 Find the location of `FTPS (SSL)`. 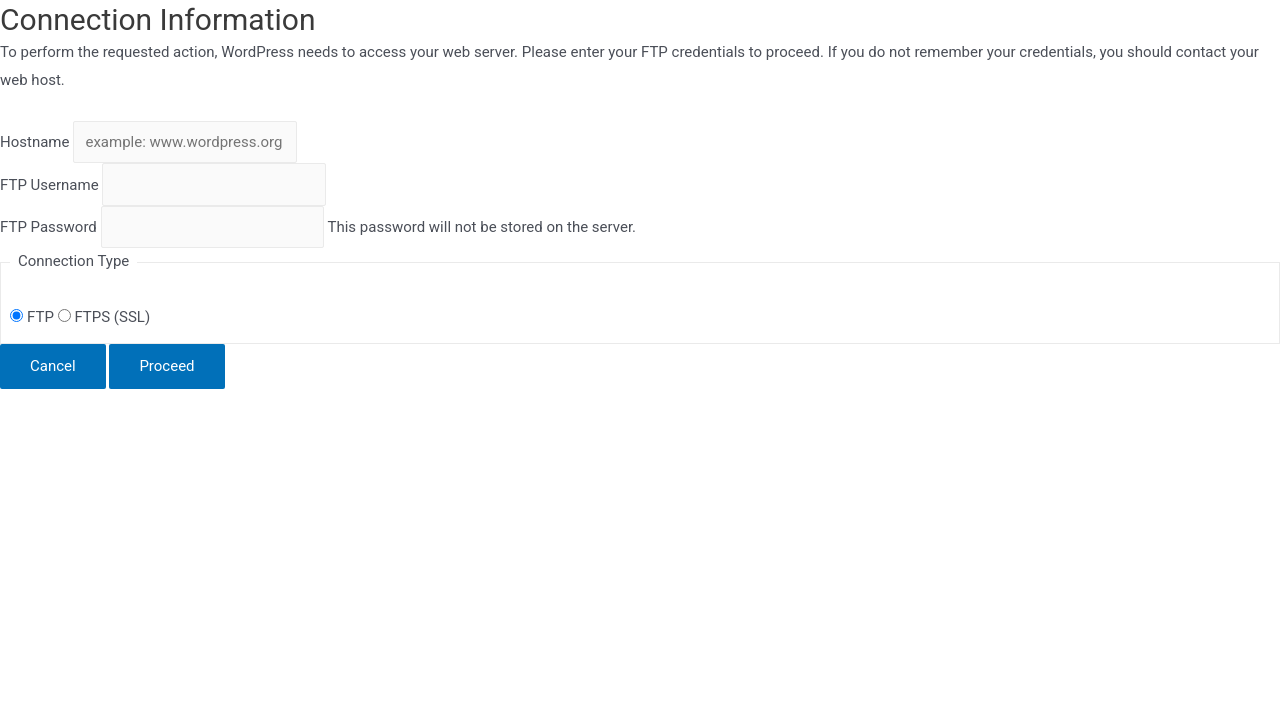

FTPS (SSL) is located at coordinates (104, 317).